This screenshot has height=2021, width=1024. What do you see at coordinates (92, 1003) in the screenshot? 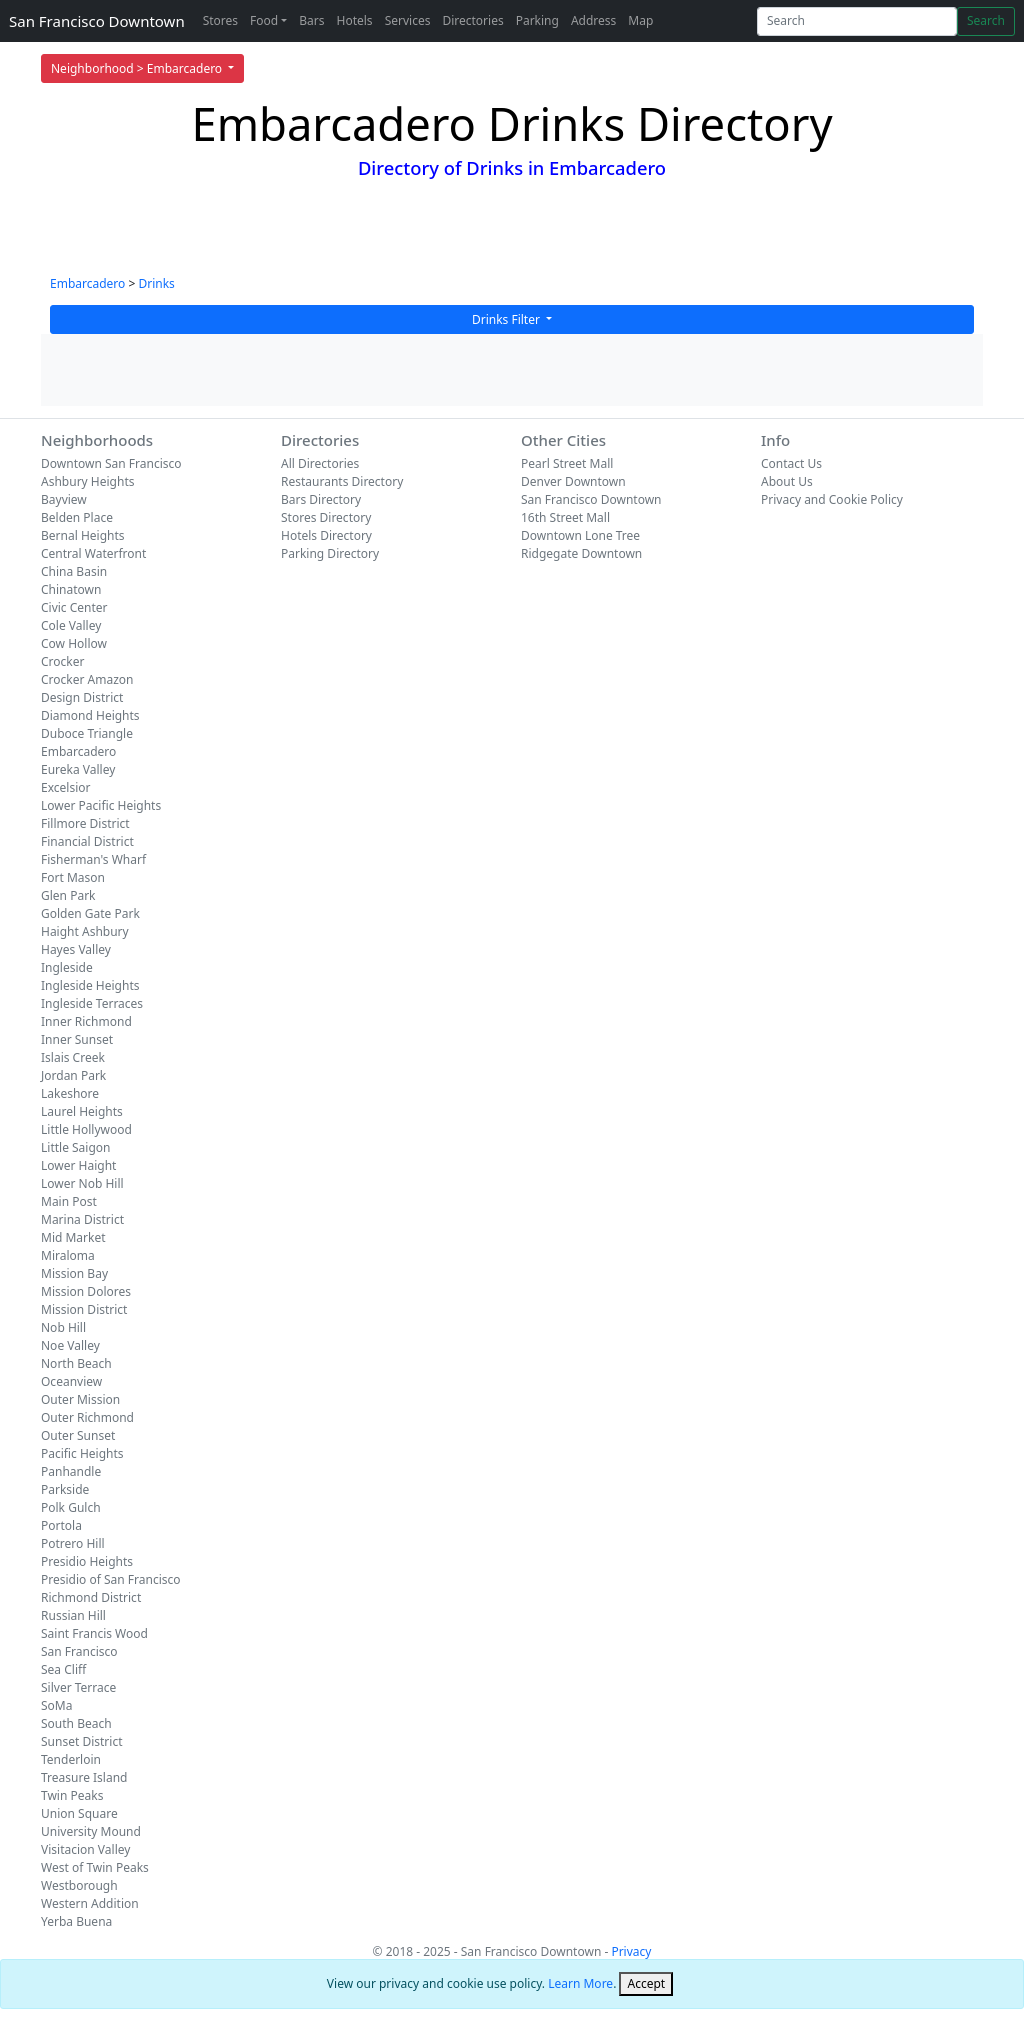
I see `Ingleside Terraces` at bounding box center [92, 1003].